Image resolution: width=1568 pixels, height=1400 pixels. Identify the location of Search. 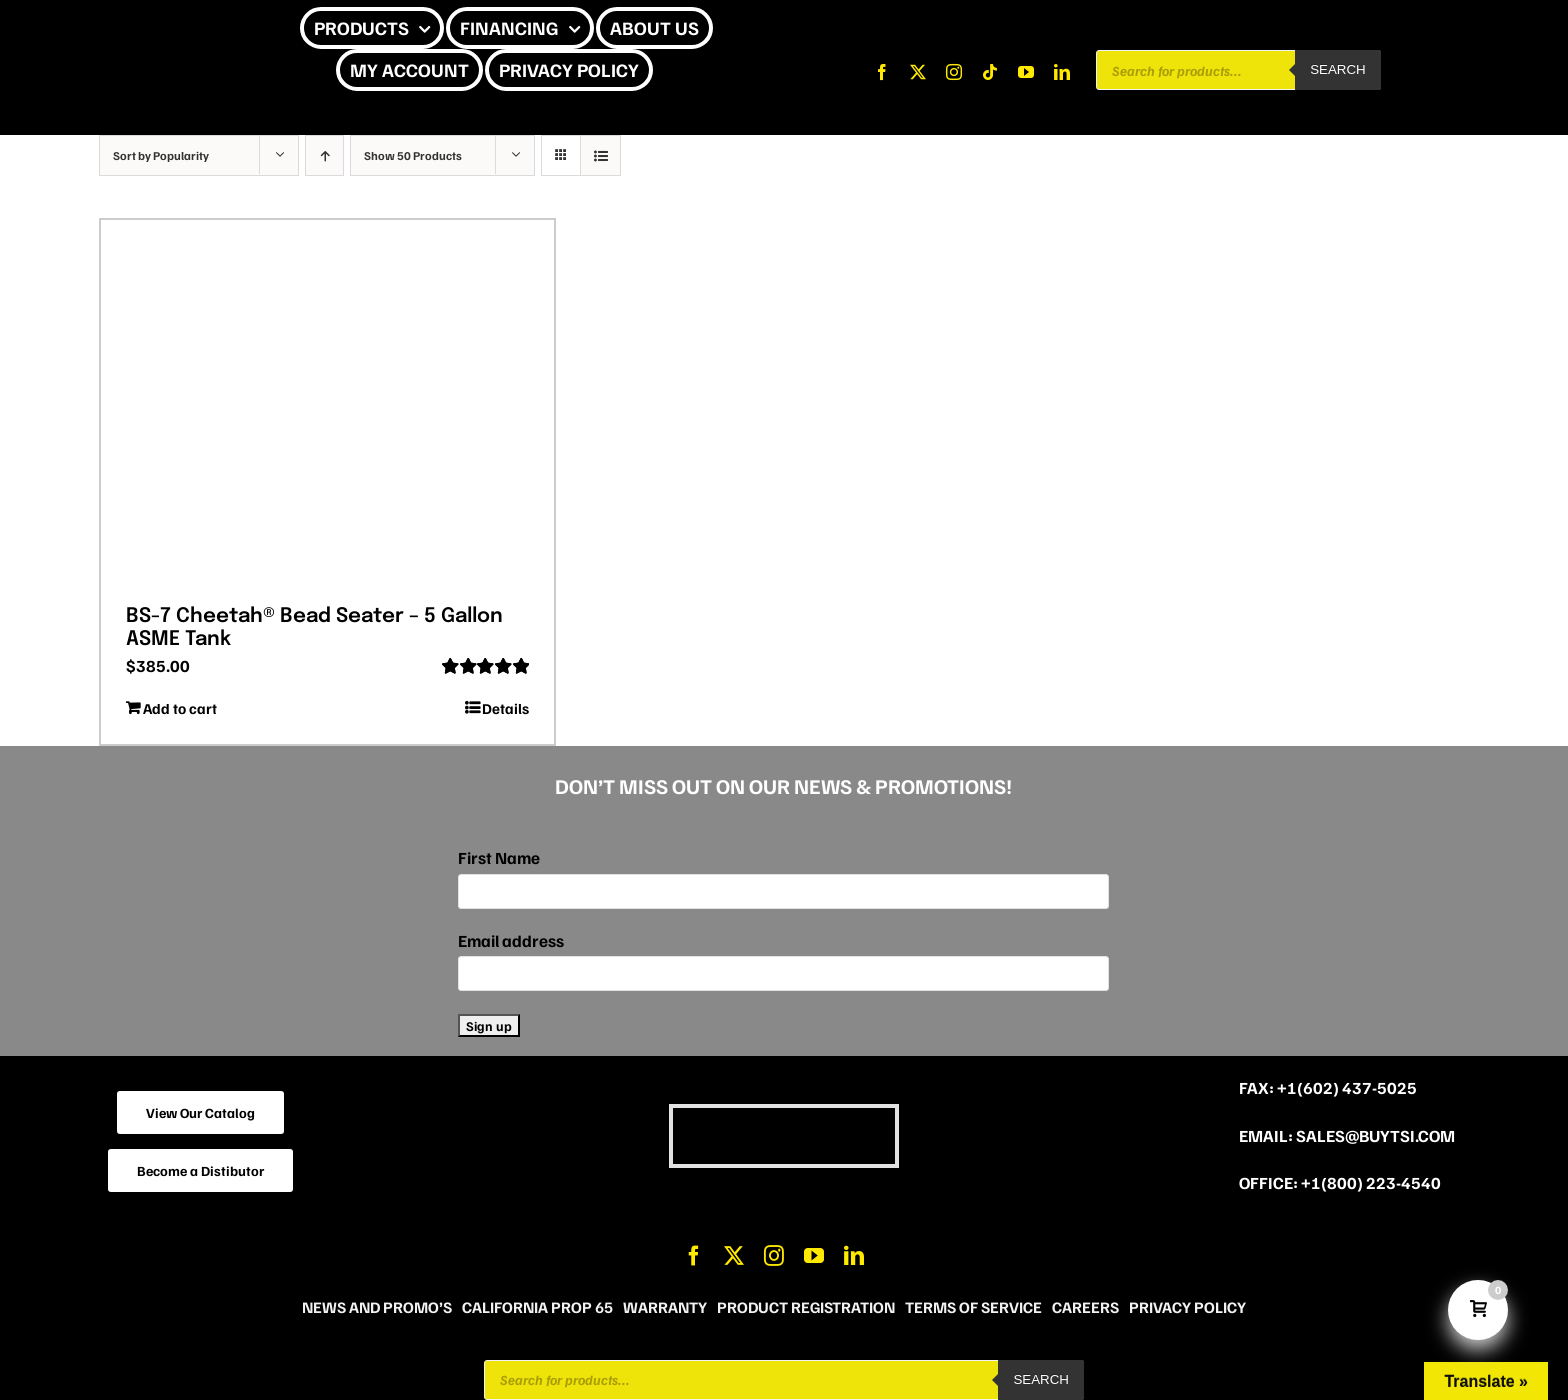
(1338, 69).